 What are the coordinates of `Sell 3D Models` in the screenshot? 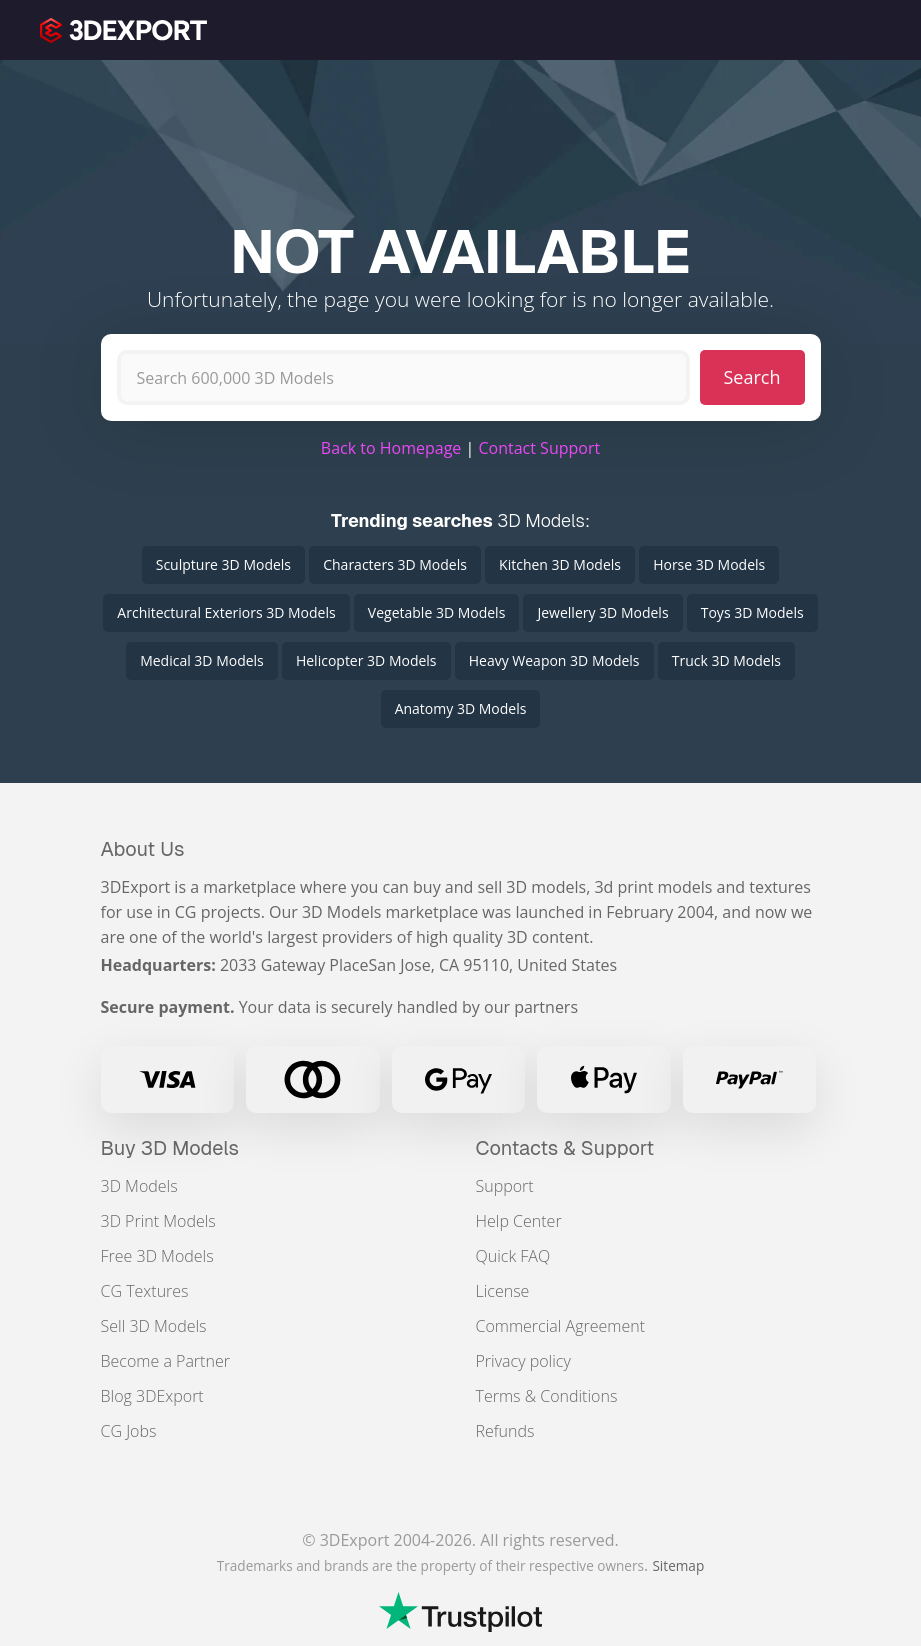 It's located at (154, 1326).